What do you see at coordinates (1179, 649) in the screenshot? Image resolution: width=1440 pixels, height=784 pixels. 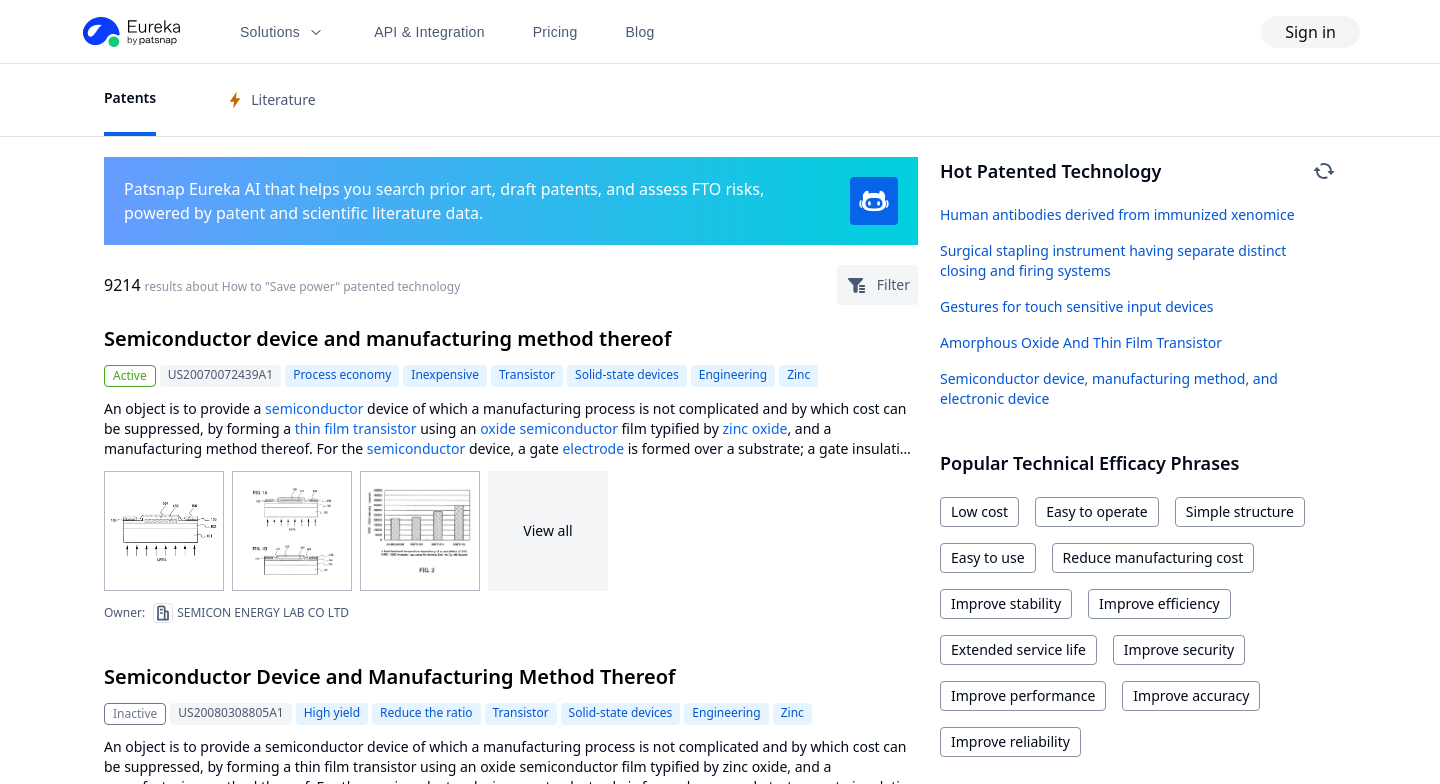 I see `Improve security` at bounding box center [1179, 649].